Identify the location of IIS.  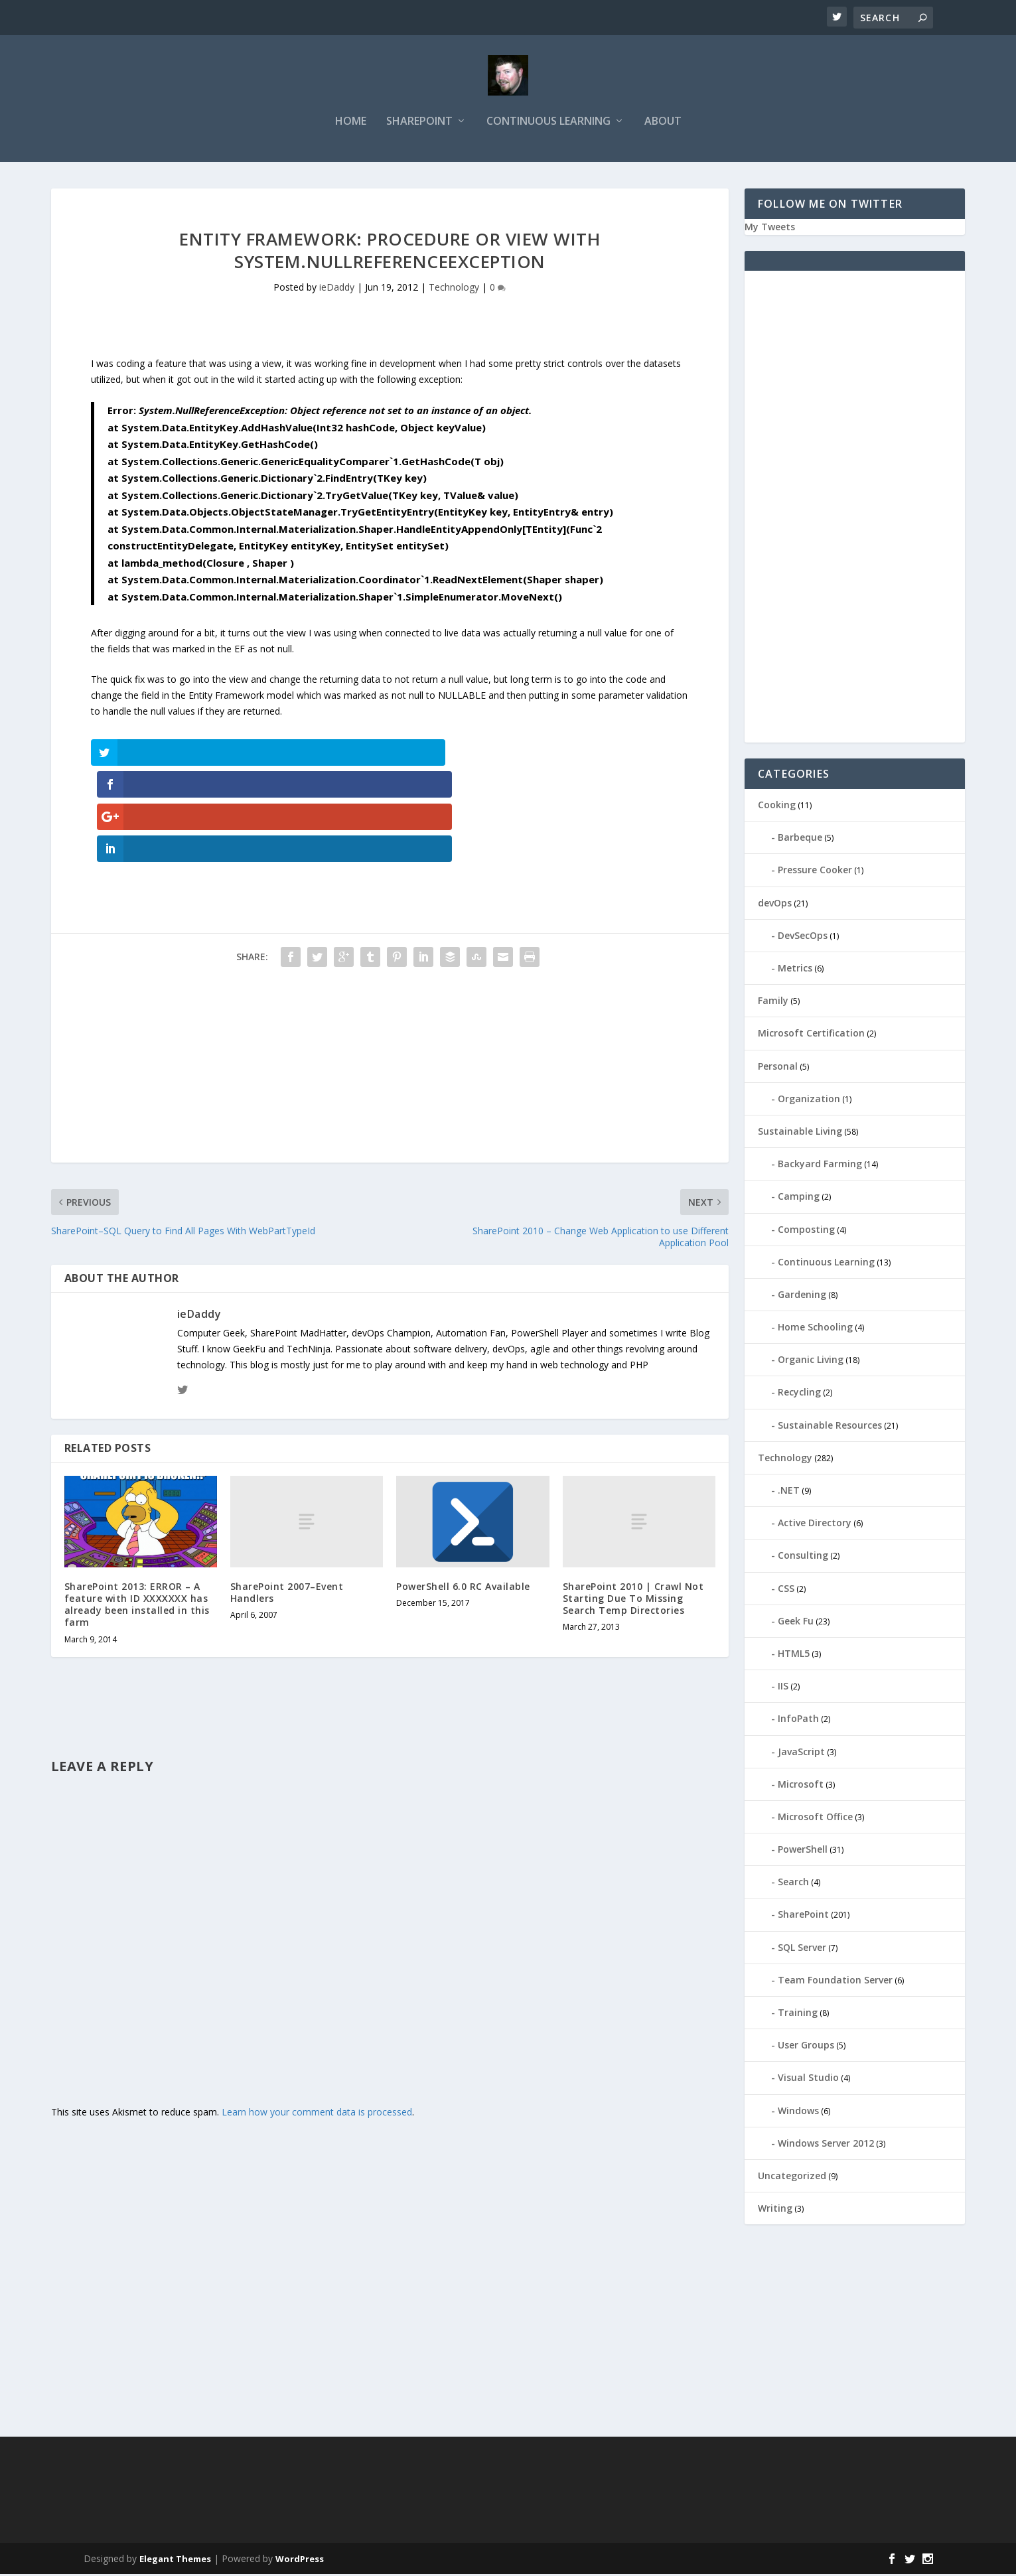
(783, 1688).